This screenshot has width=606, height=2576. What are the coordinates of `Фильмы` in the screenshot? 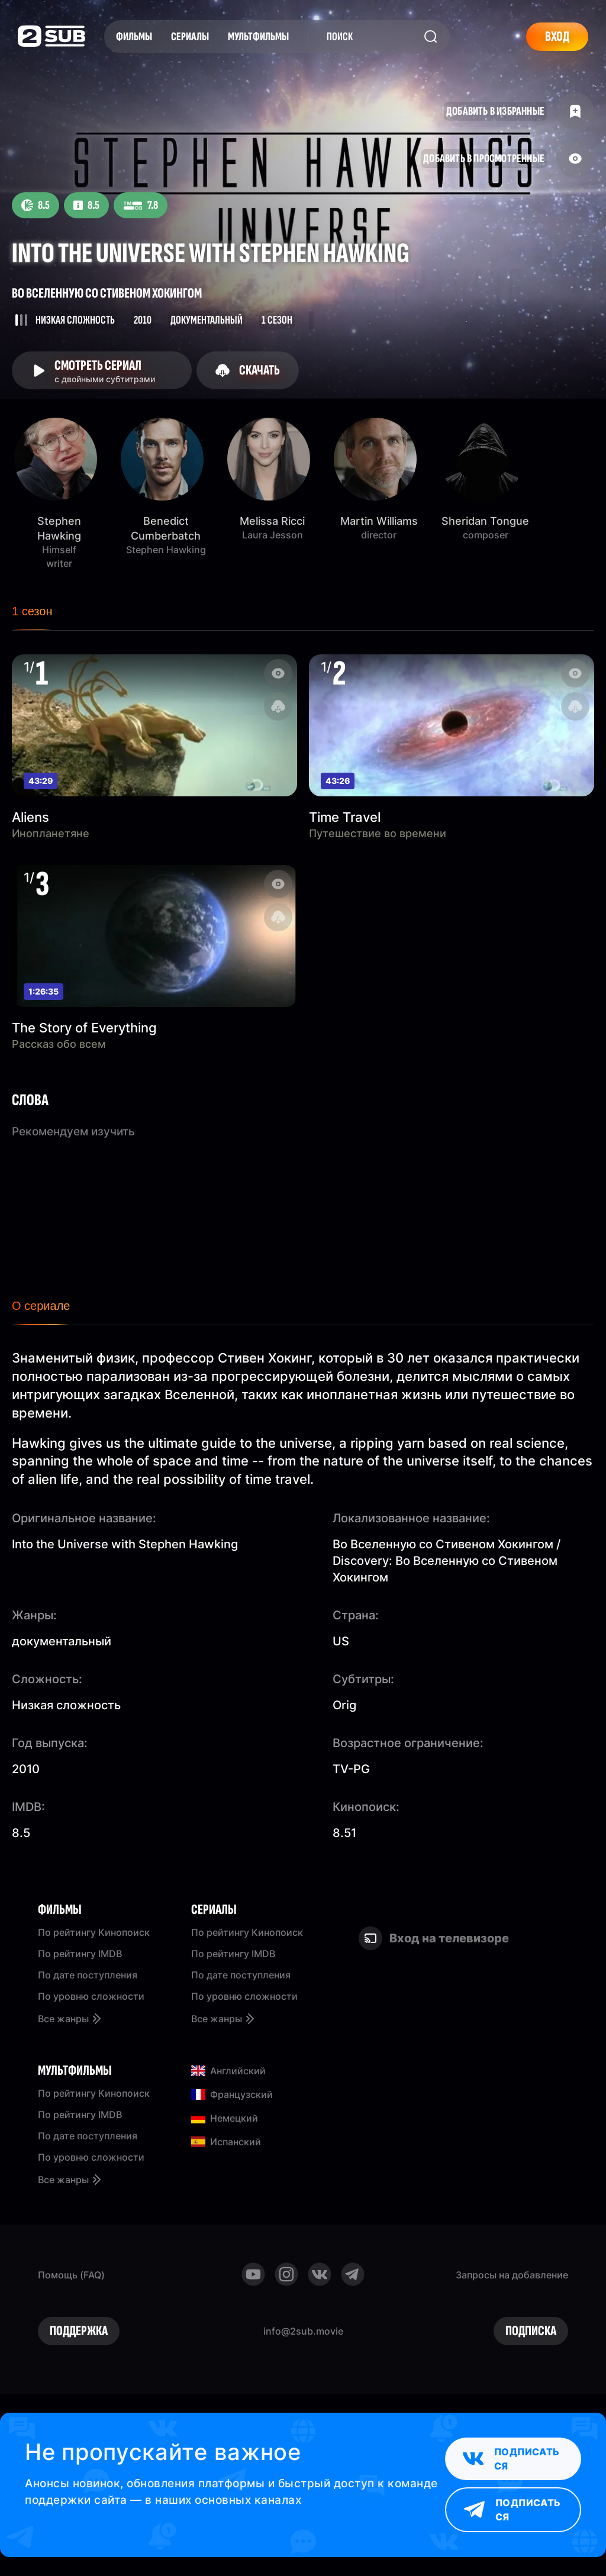 It's located at (134, 37).